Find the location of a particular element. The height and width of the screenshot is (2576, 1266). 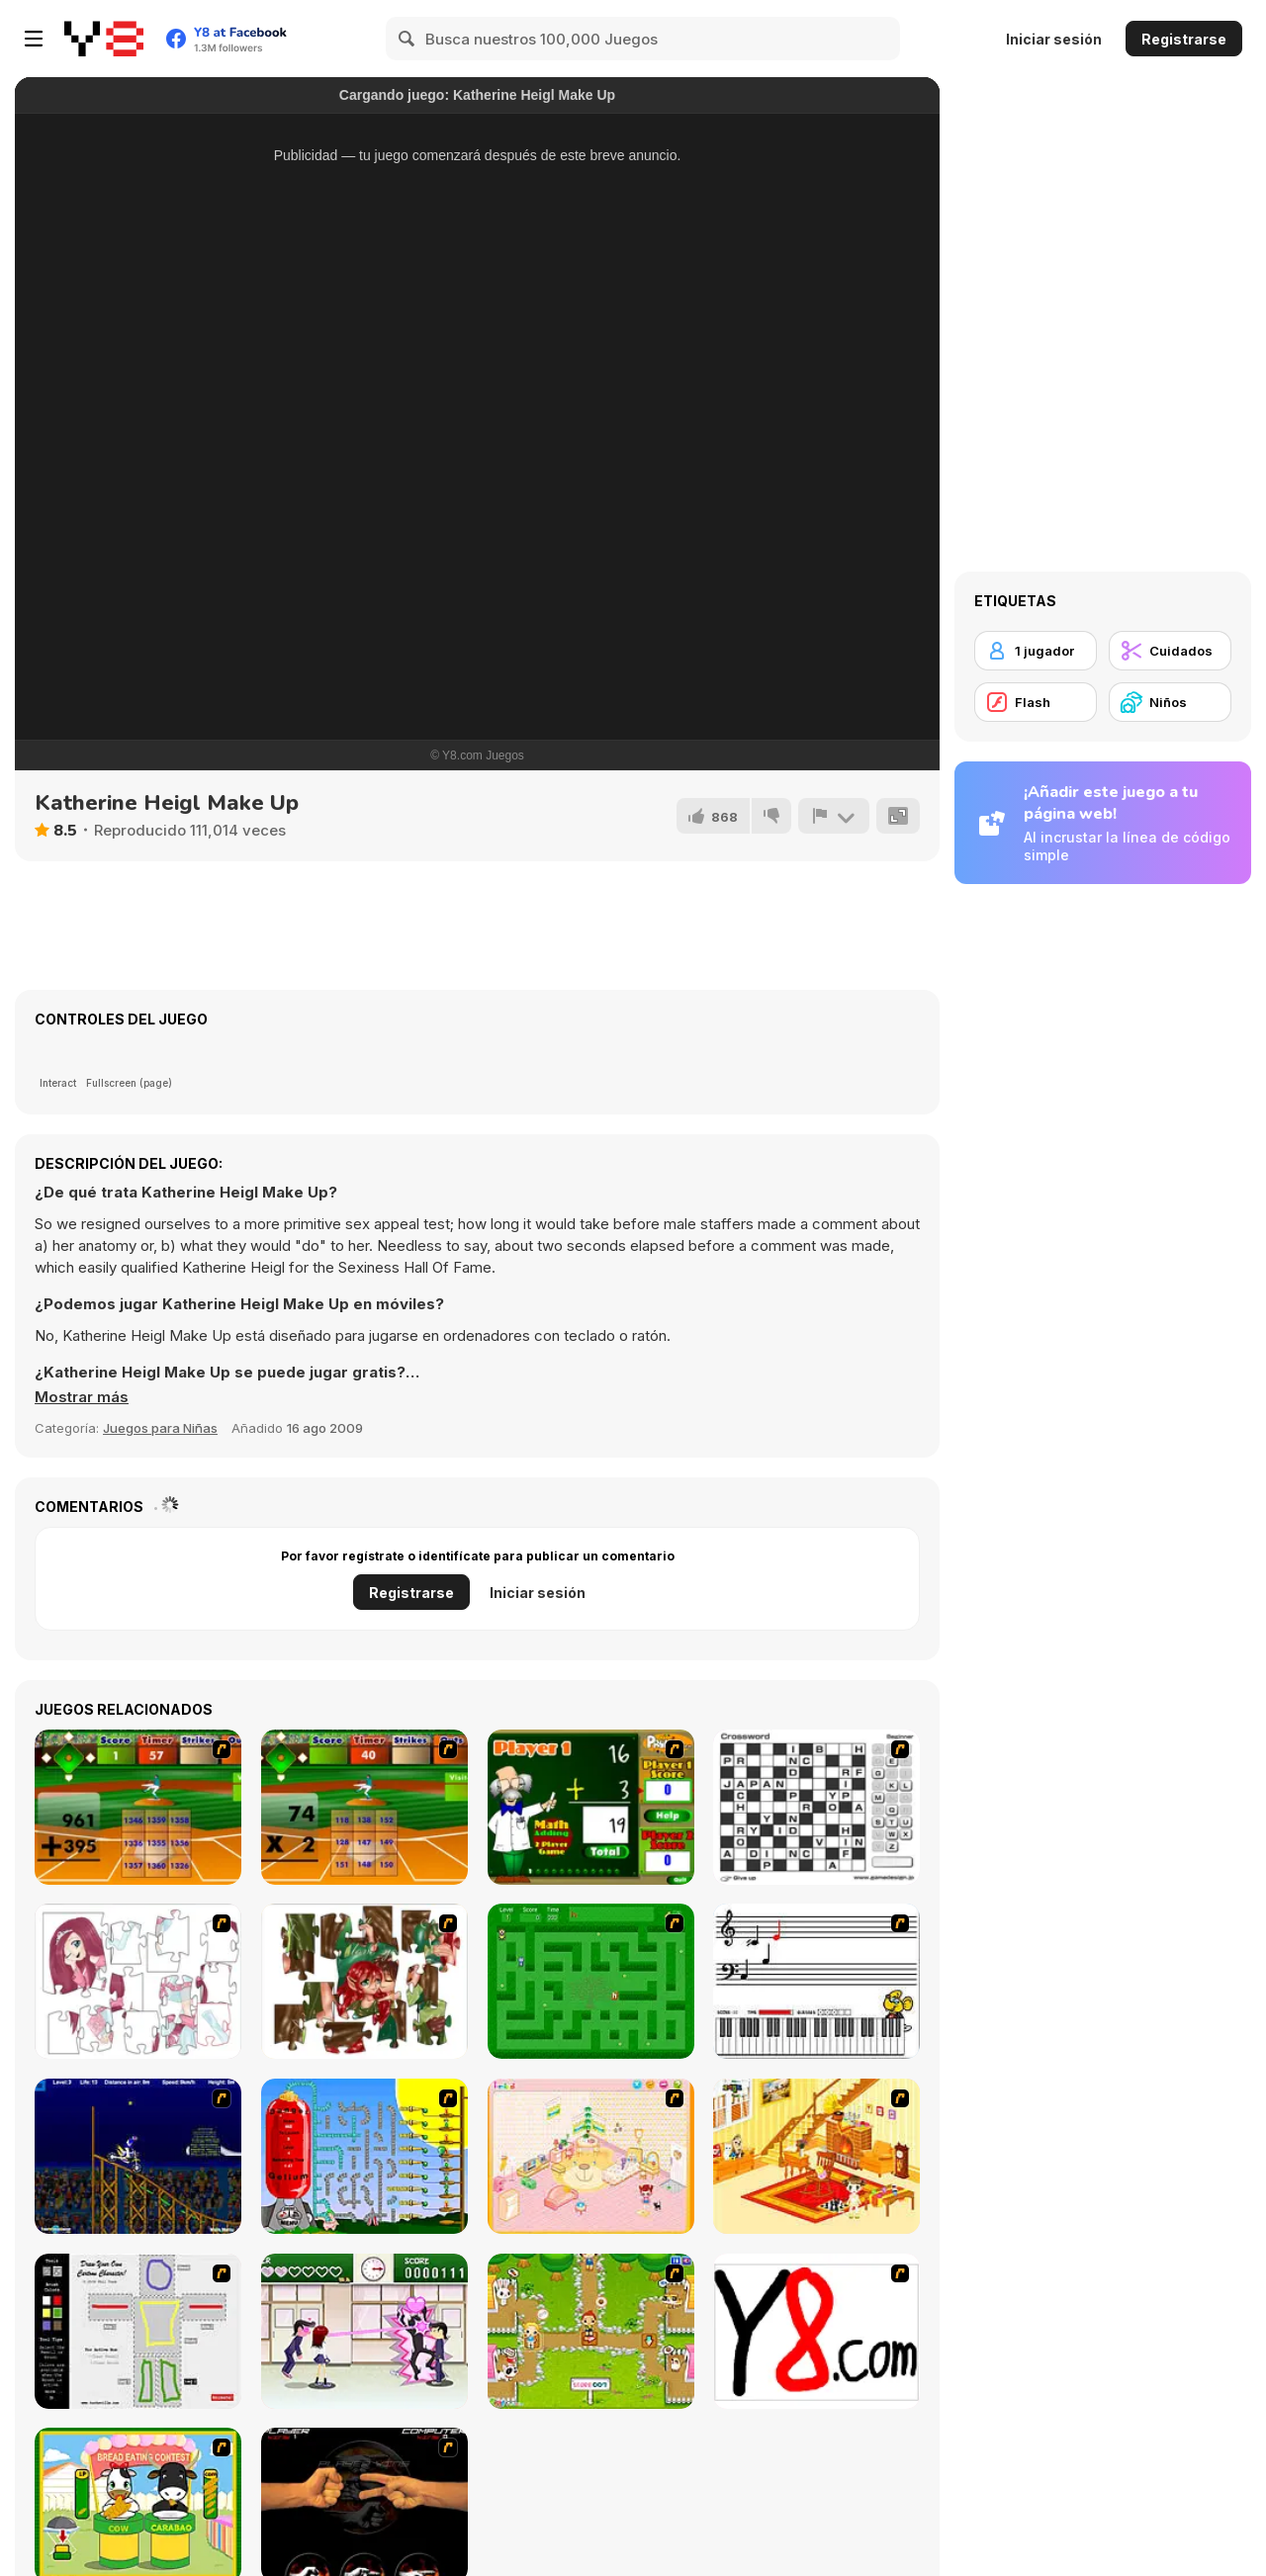

[Batter's Up Base Ball Math - Addition Edition] is located at coordinates (138, 1807).